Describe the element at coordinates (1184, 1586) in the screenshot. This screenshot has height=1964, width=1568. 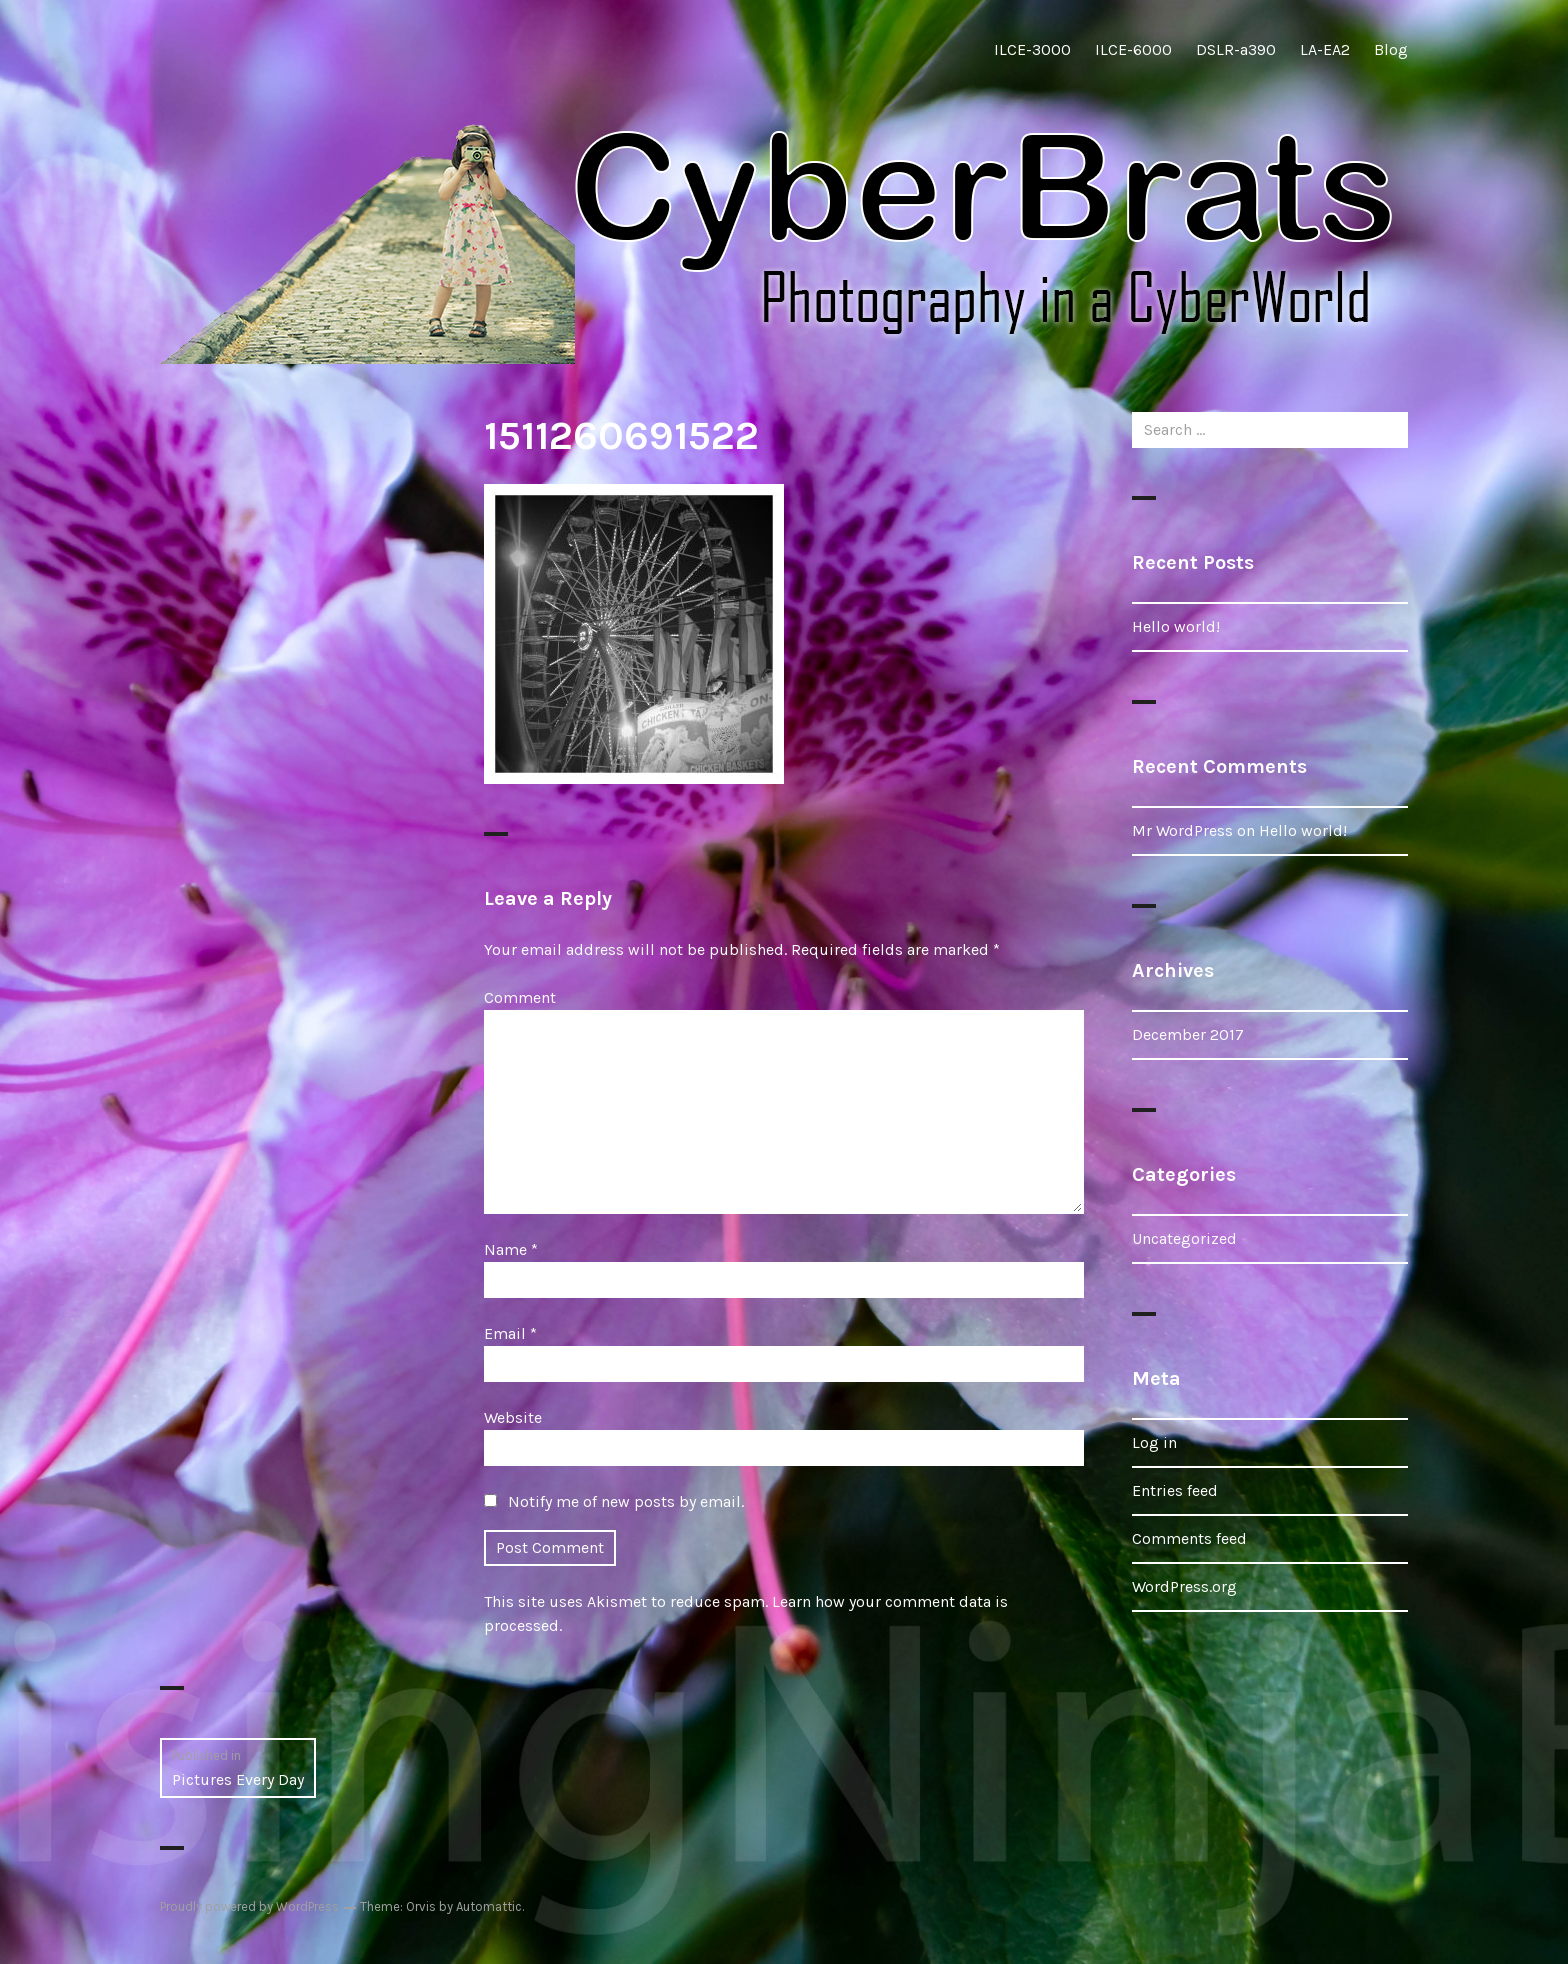
I see `WordPress.org` at that location.